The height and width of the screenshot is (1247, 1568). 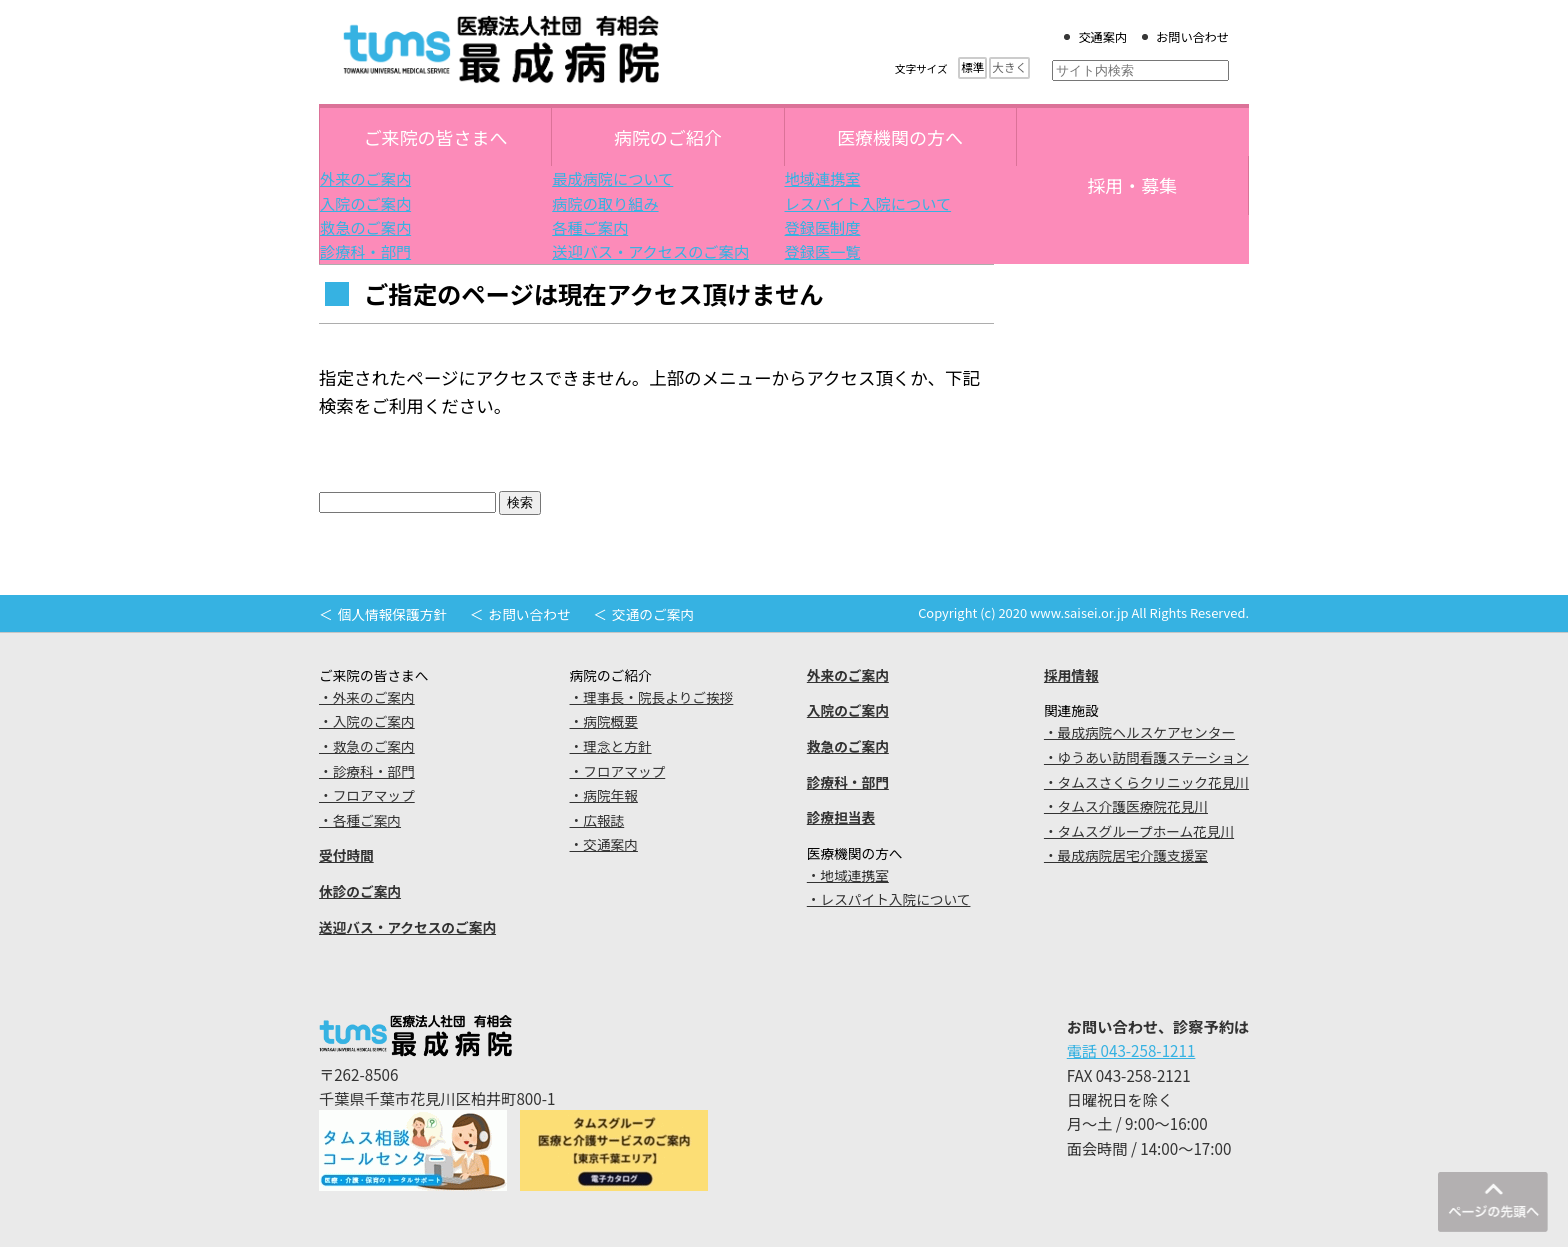 What do you see at coordinates (365, 203) in the screenshot?
I see `入院のご案内` at bounding box center [365, 203].